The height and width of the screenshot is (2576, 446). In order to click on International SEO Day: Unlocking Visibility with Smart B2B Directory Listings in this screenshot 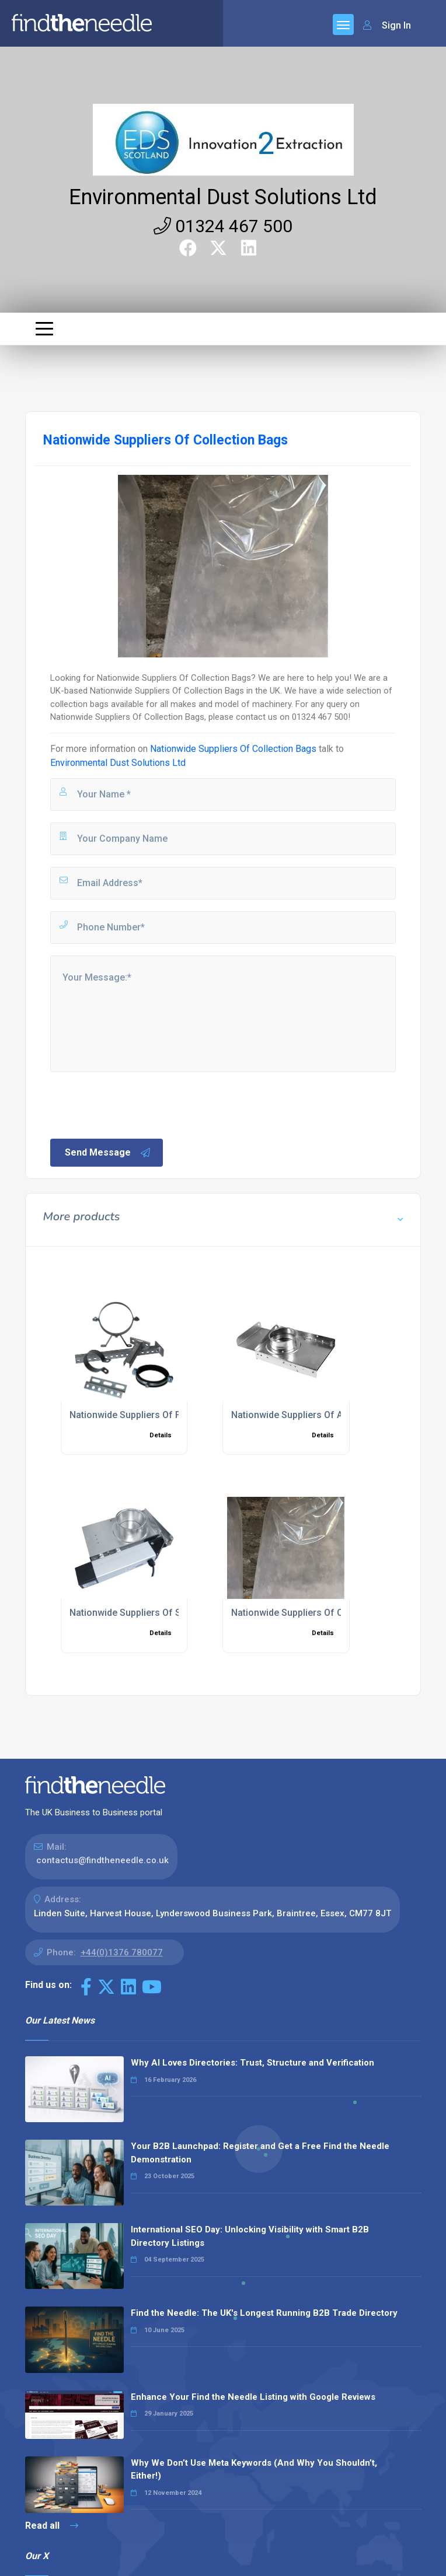, I will do `click(250, 2236)`.